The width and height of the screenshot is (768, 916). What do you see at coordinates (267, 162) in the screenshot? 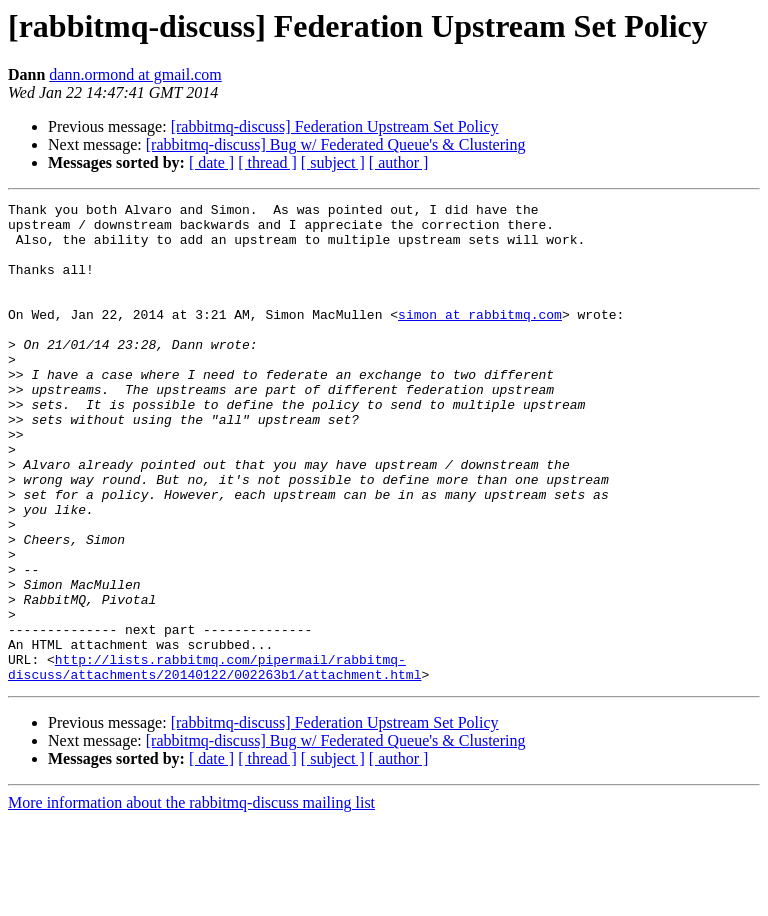
I see `[ thread ]` at bounding box center [267, 162].